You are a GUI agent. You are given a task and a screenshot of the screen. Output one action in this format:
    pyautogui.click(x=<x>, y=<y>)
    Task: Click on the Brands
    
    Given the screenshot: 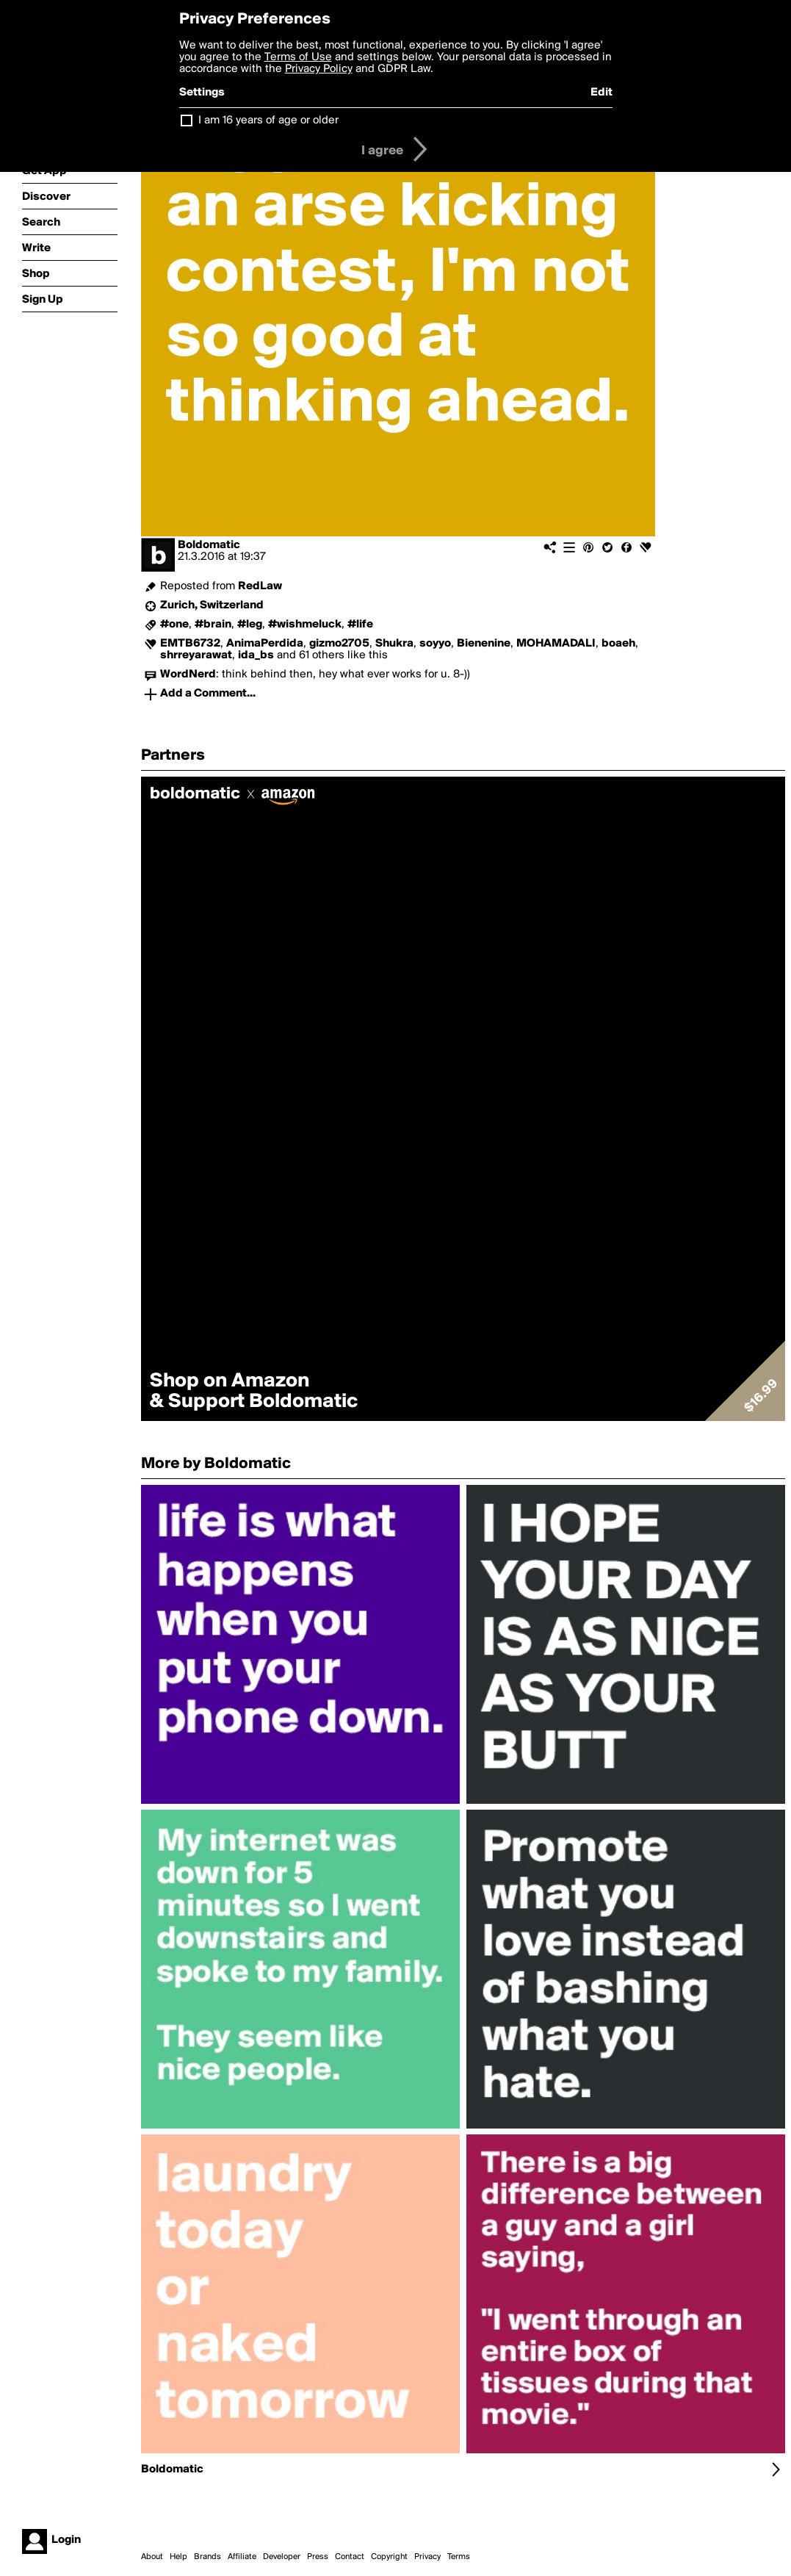 What is the action you would take?
    pyautogui.click(x=207, y=2556)
    